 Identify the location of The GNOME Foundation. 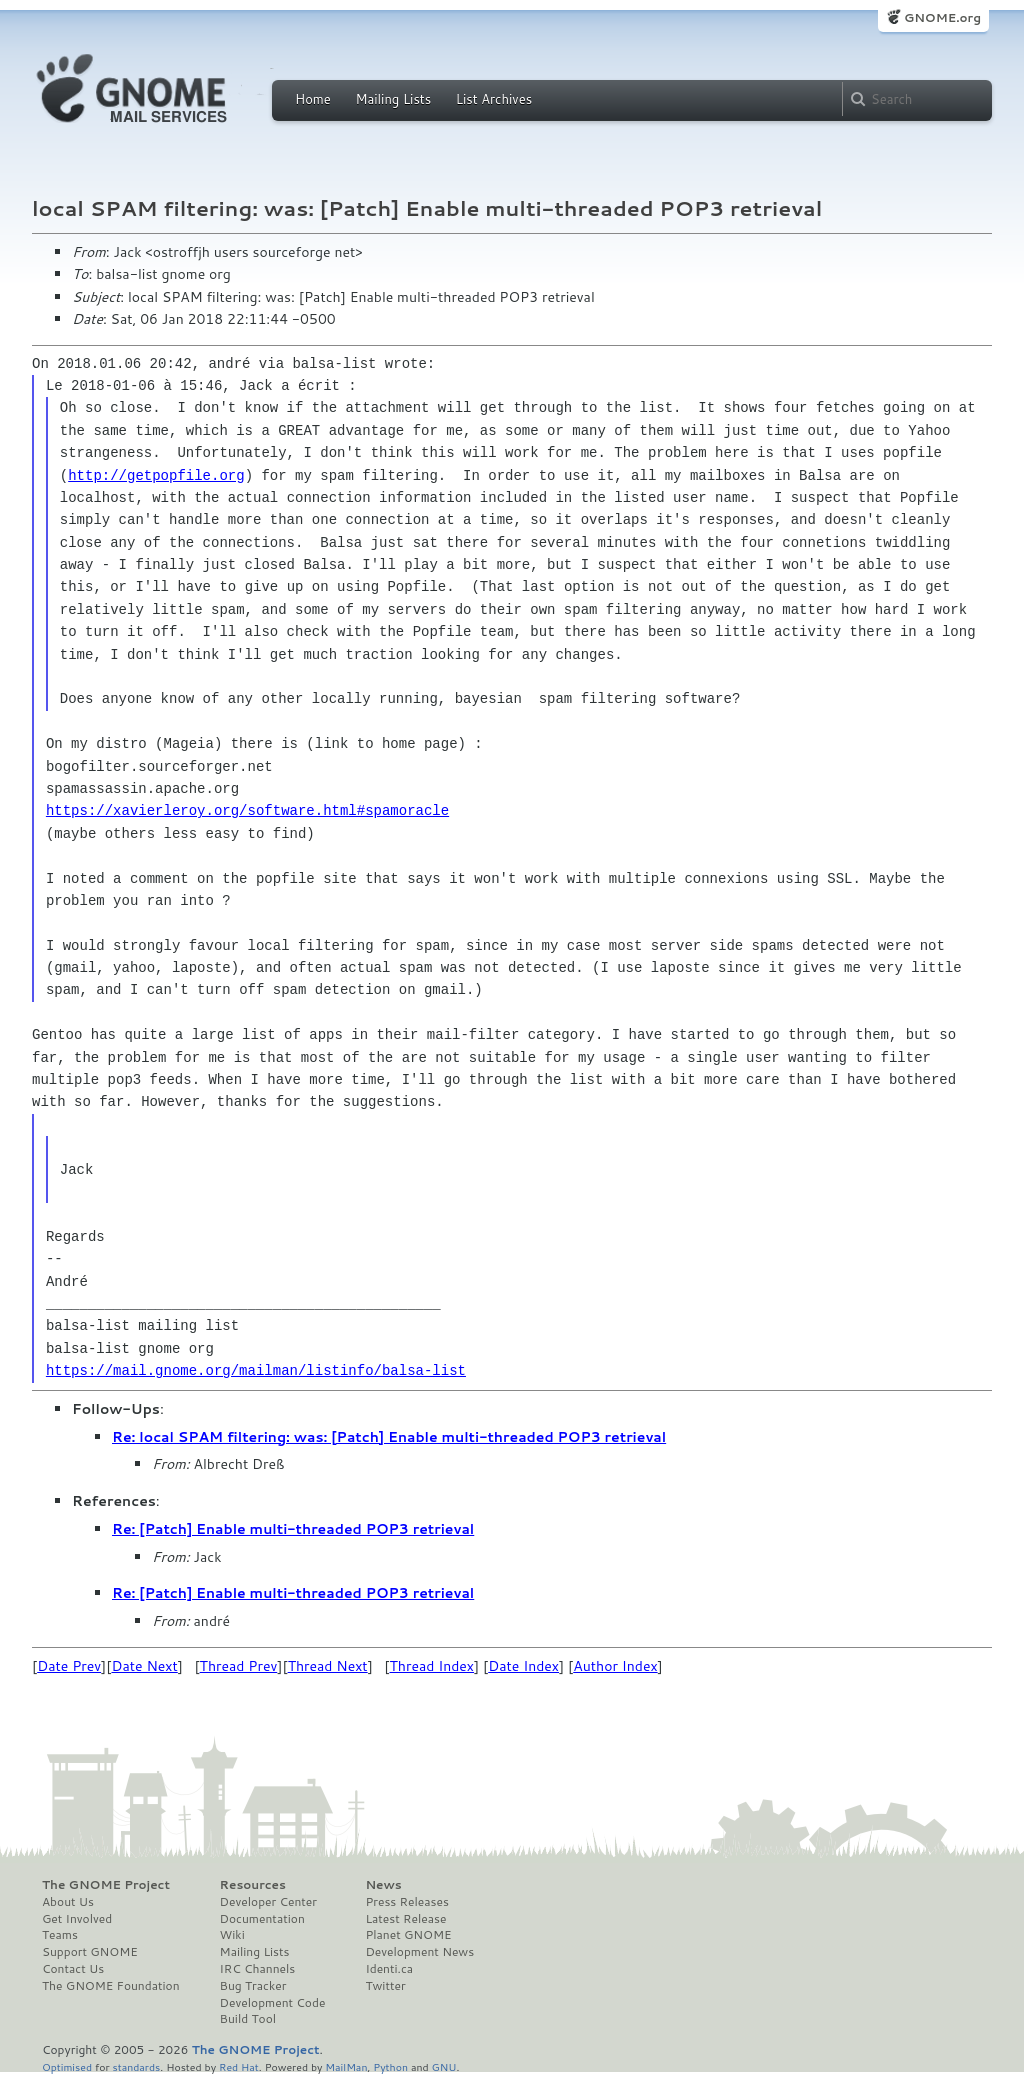
(111, 1986).